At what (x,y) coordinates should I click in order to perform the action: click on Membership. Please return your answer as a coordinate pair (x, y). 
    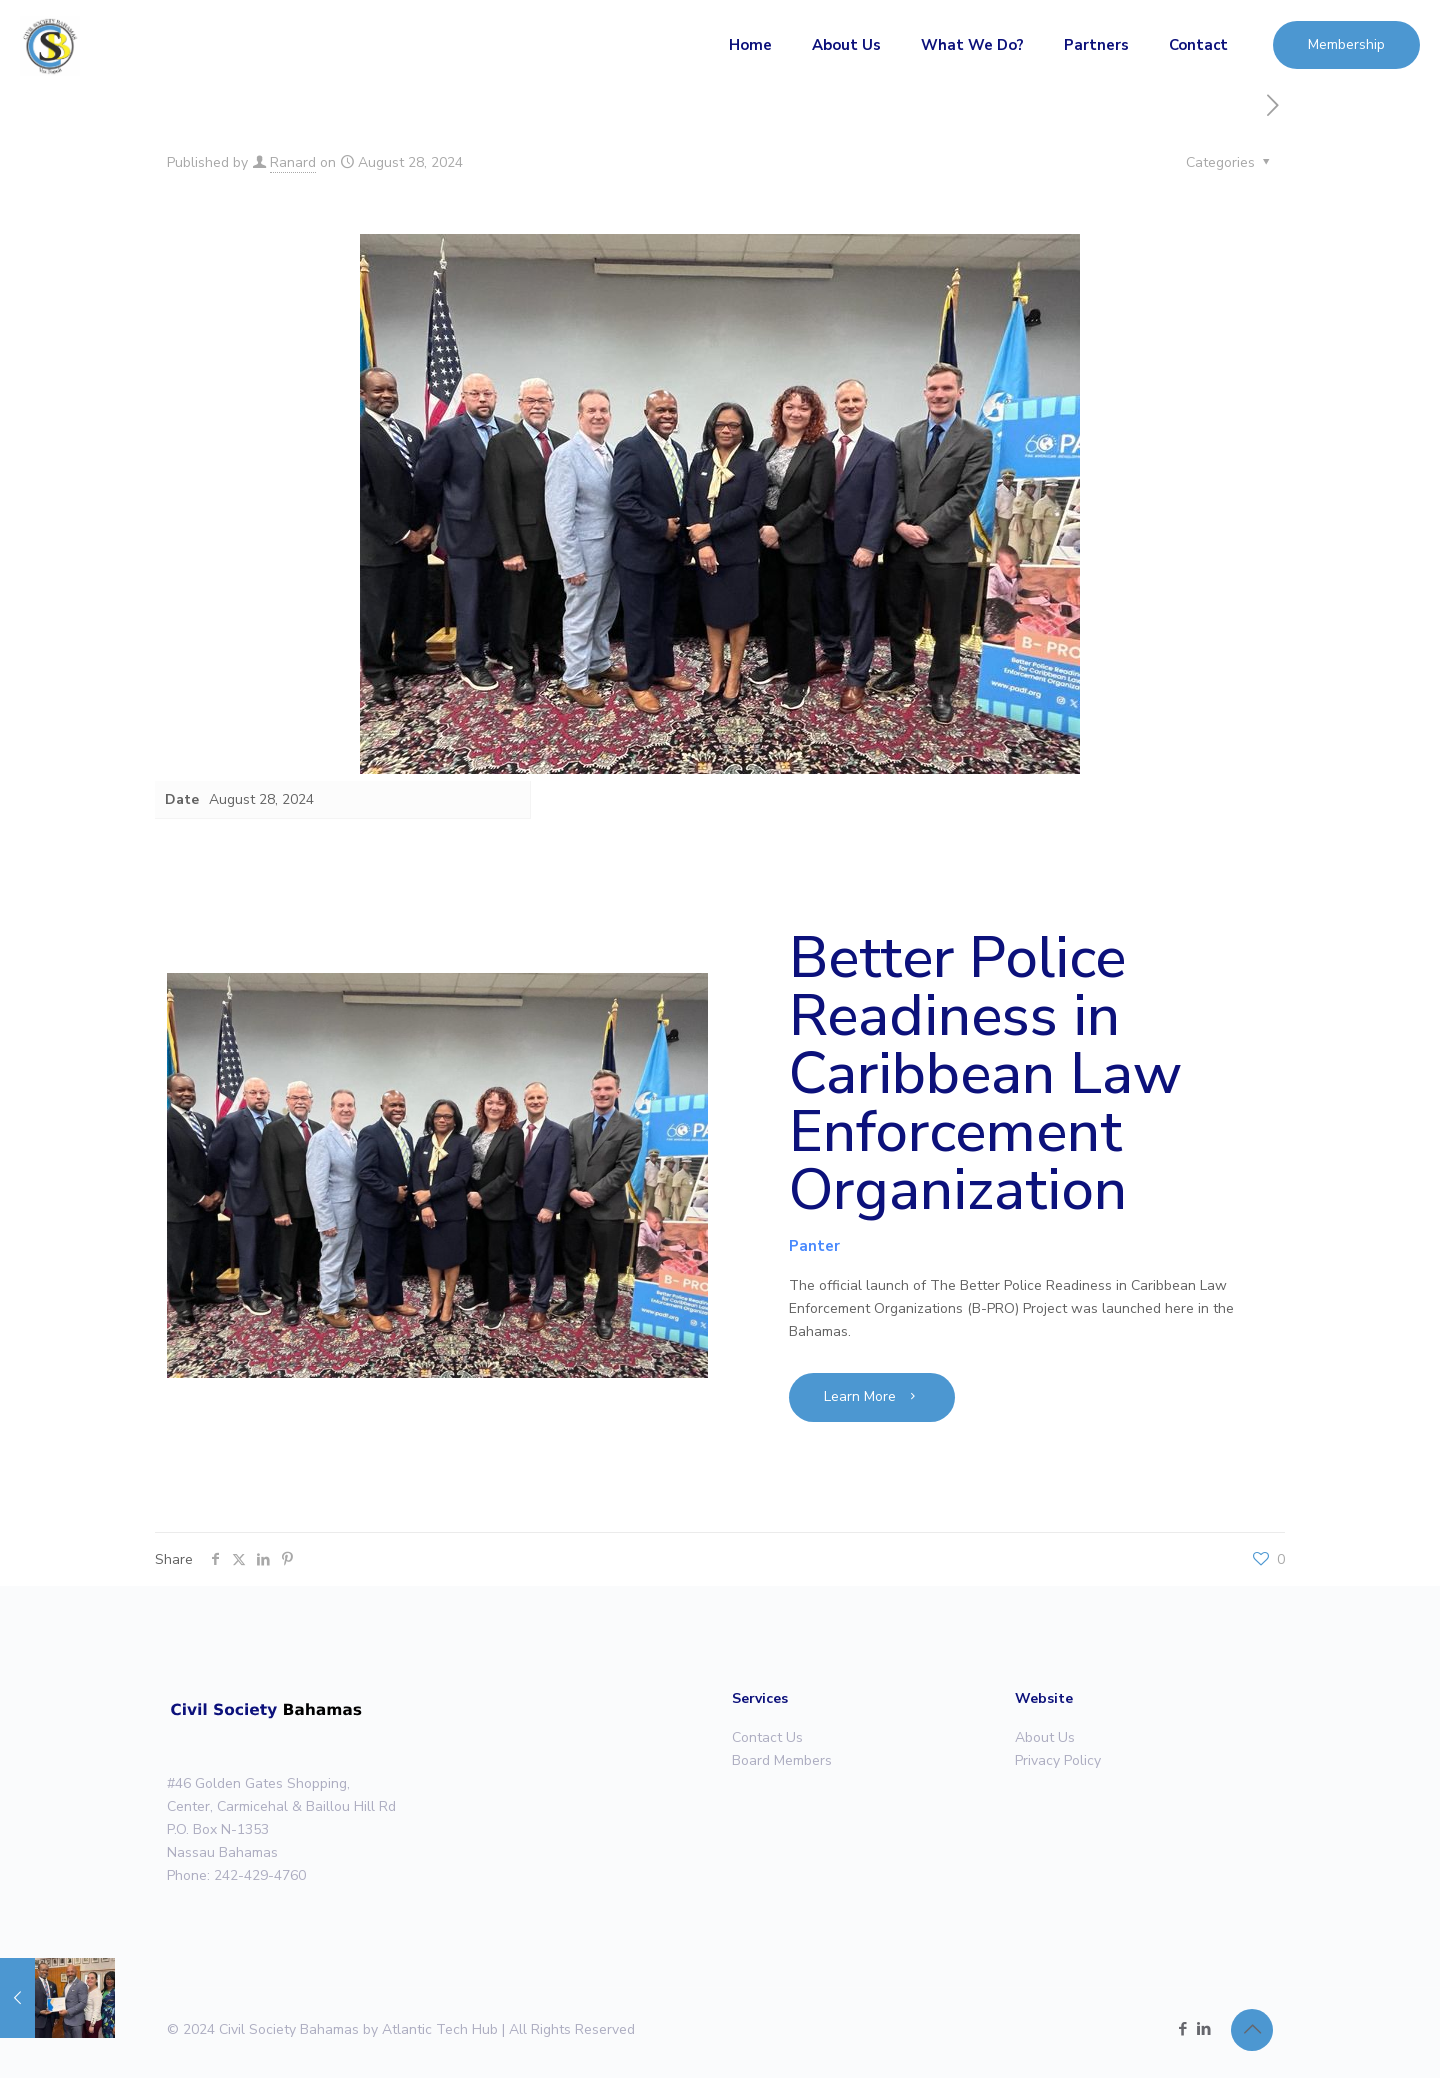
    Looking at the image, I should click on (1346, 44).